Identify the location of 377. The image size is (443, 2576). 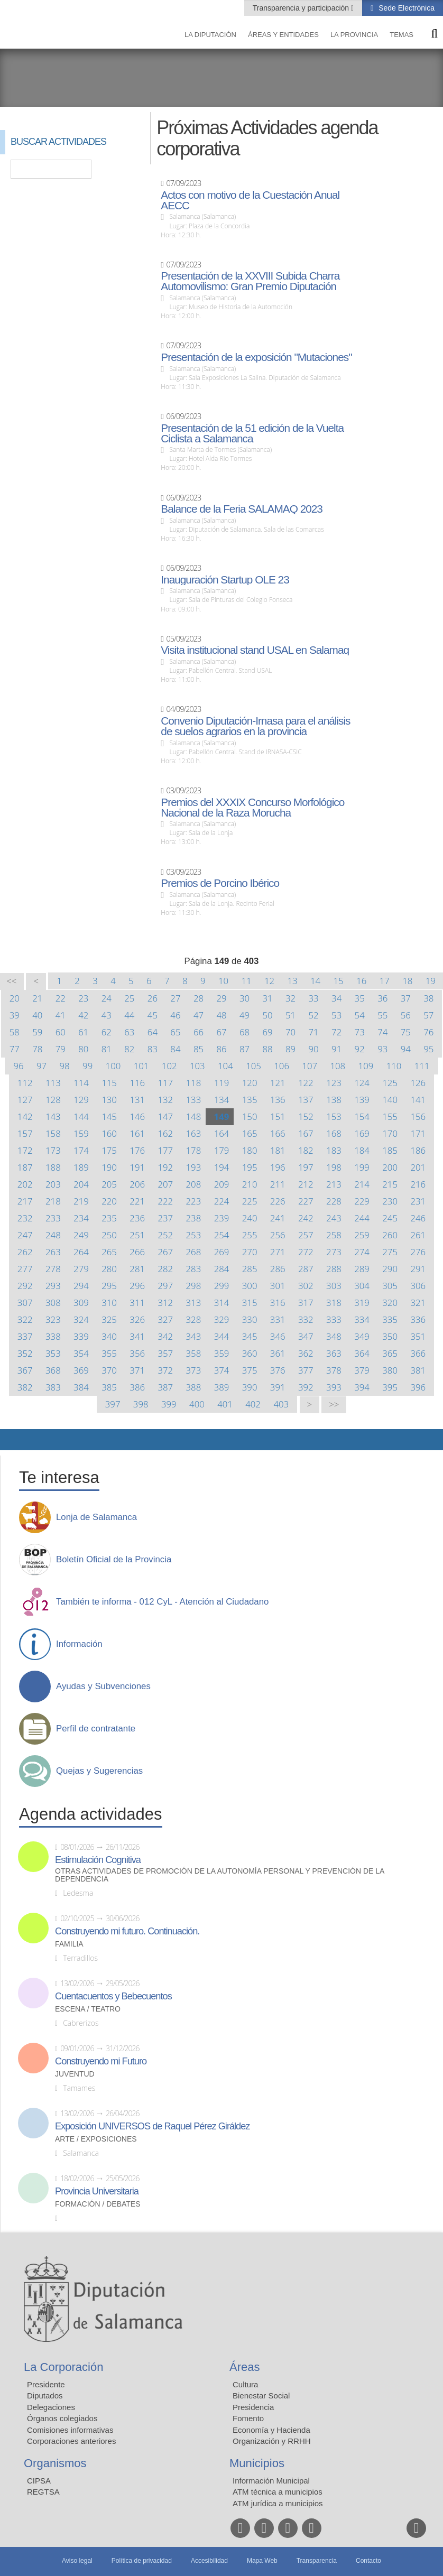
(305, 1370).